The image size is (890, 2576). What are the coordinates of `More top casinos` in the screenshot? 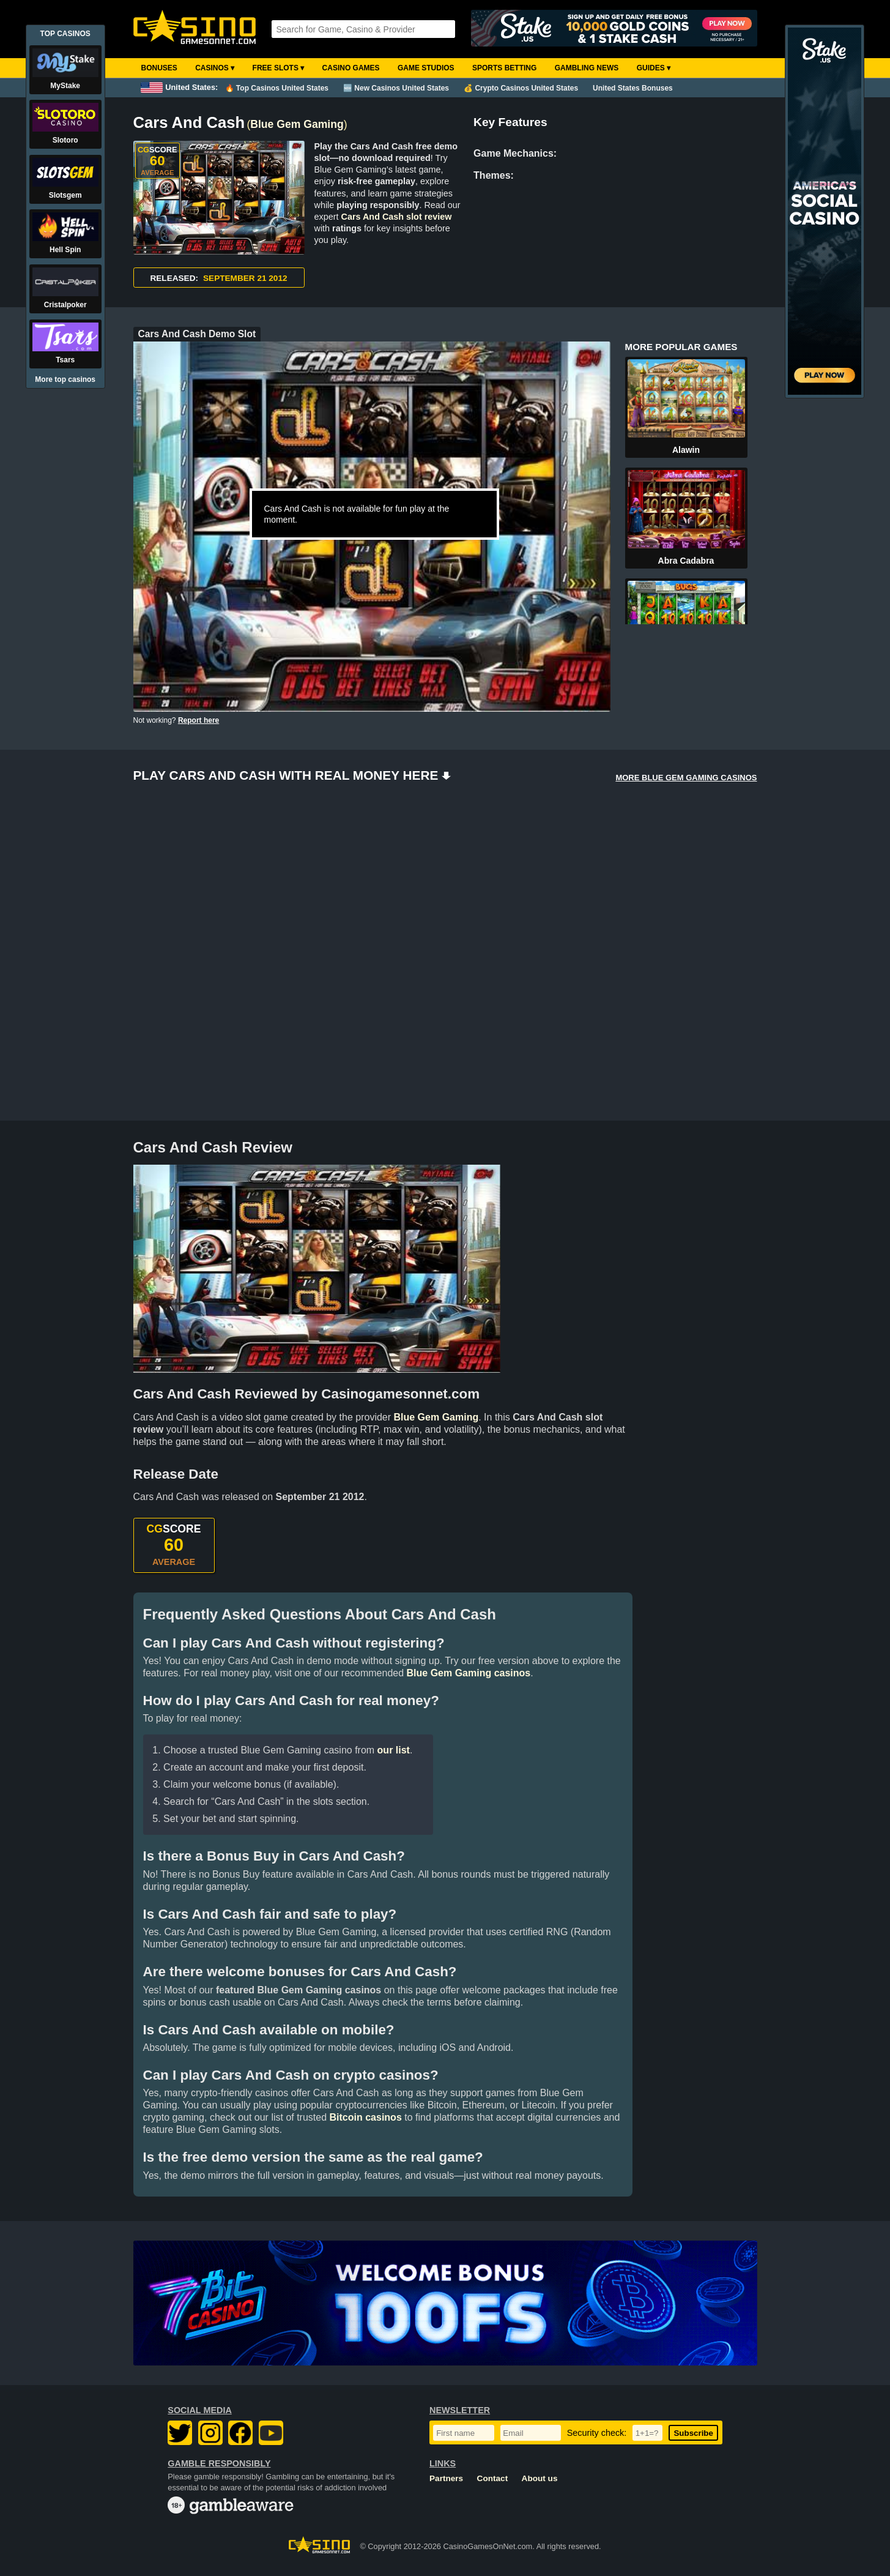 It's located at (65, 379).